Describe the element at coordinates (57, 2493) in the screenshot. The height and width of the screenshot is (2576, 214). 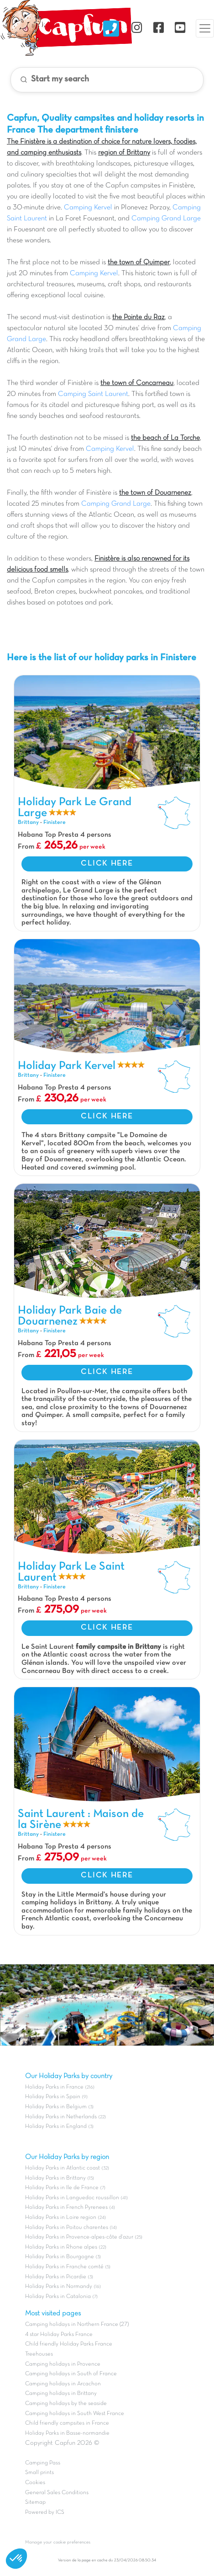
I see `General Sales Conditions` at that location.